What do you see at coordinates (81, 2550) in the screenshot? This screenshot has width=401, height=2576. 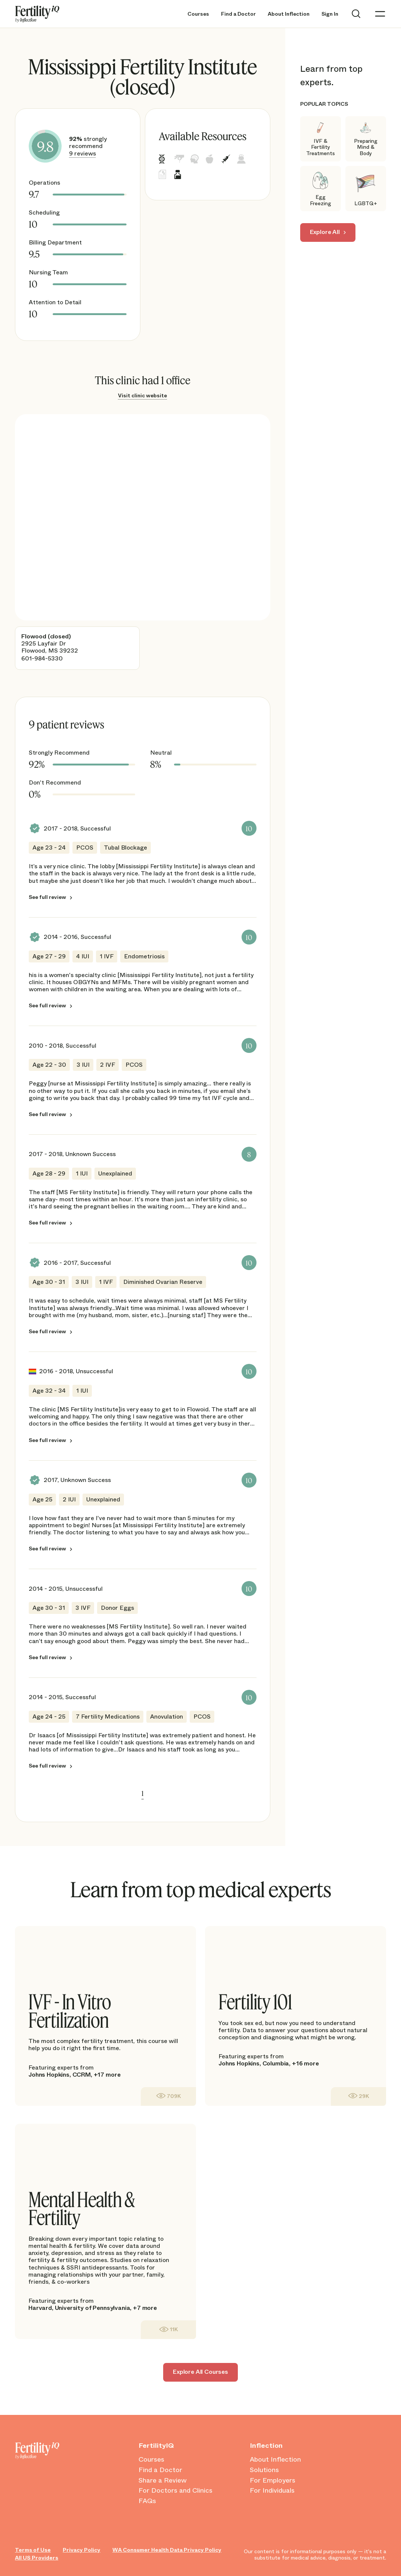 I see `Privacy Policy` at bounding box center [81, 2550].